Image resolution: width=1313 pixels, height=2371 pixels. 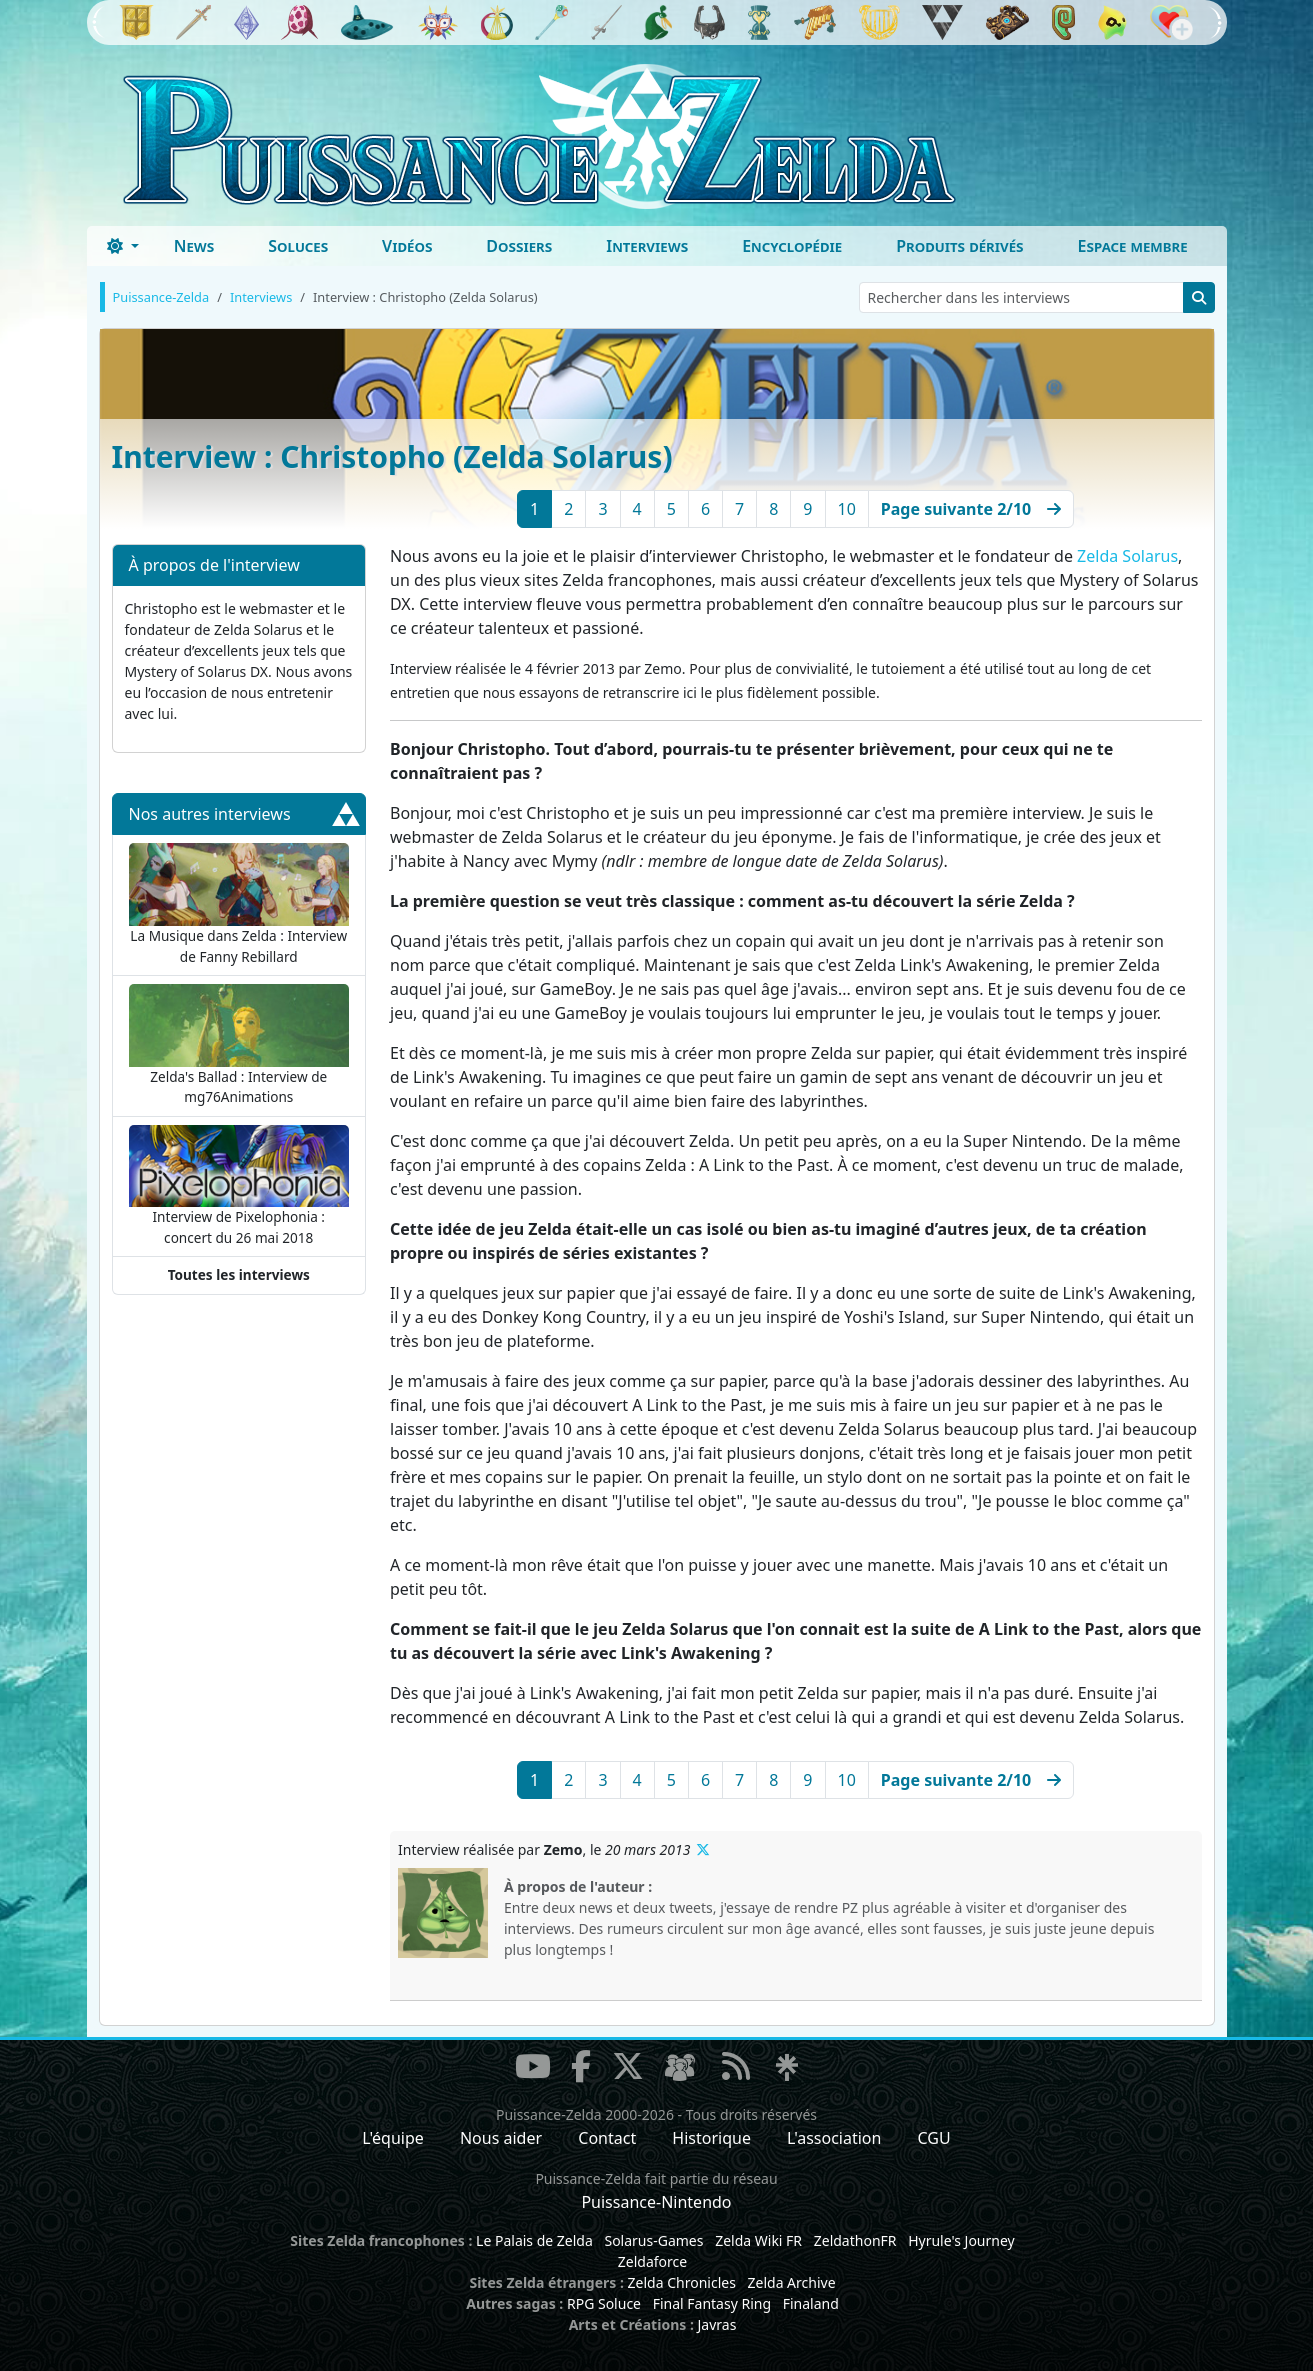 I want to click on 10, so click(x=847, y=509).